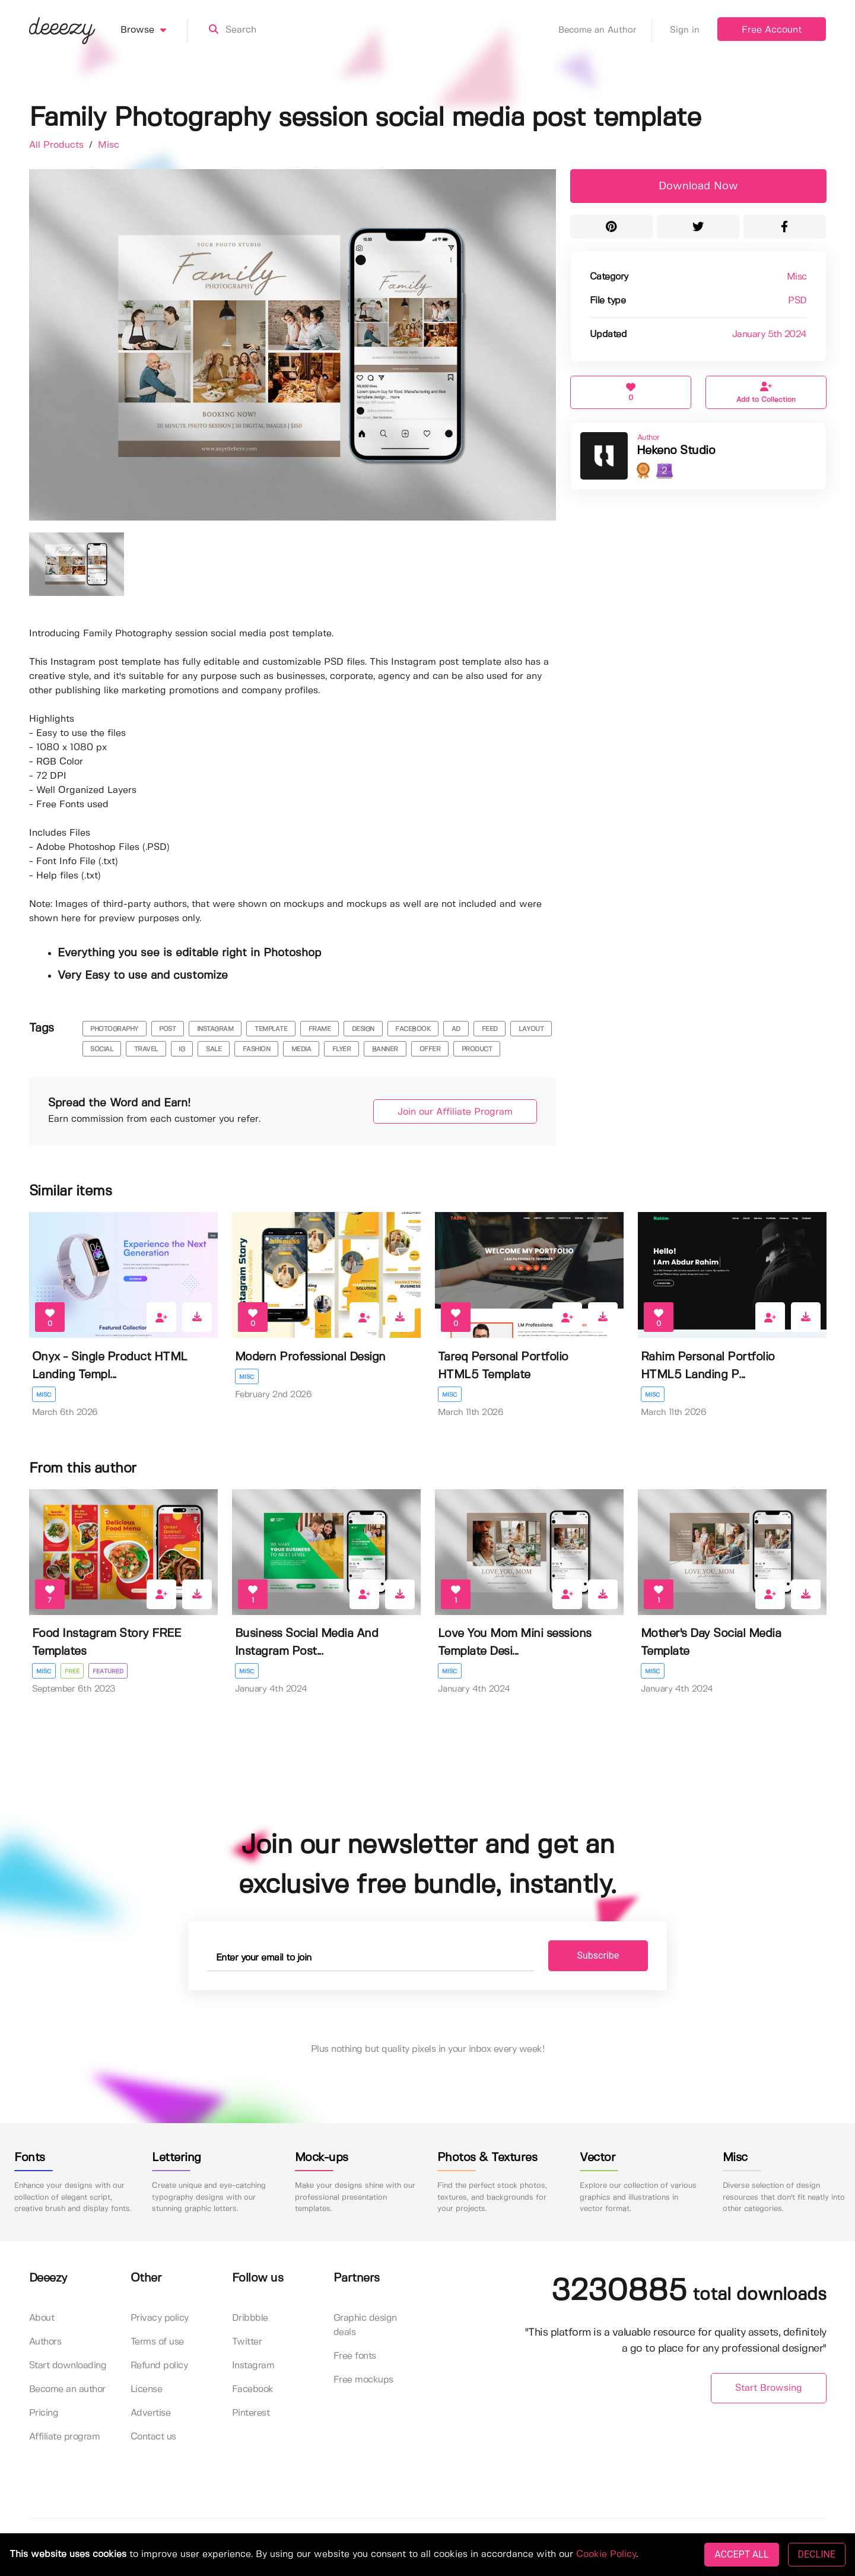  I want to click on Privacy policy, so click(160, 2318).